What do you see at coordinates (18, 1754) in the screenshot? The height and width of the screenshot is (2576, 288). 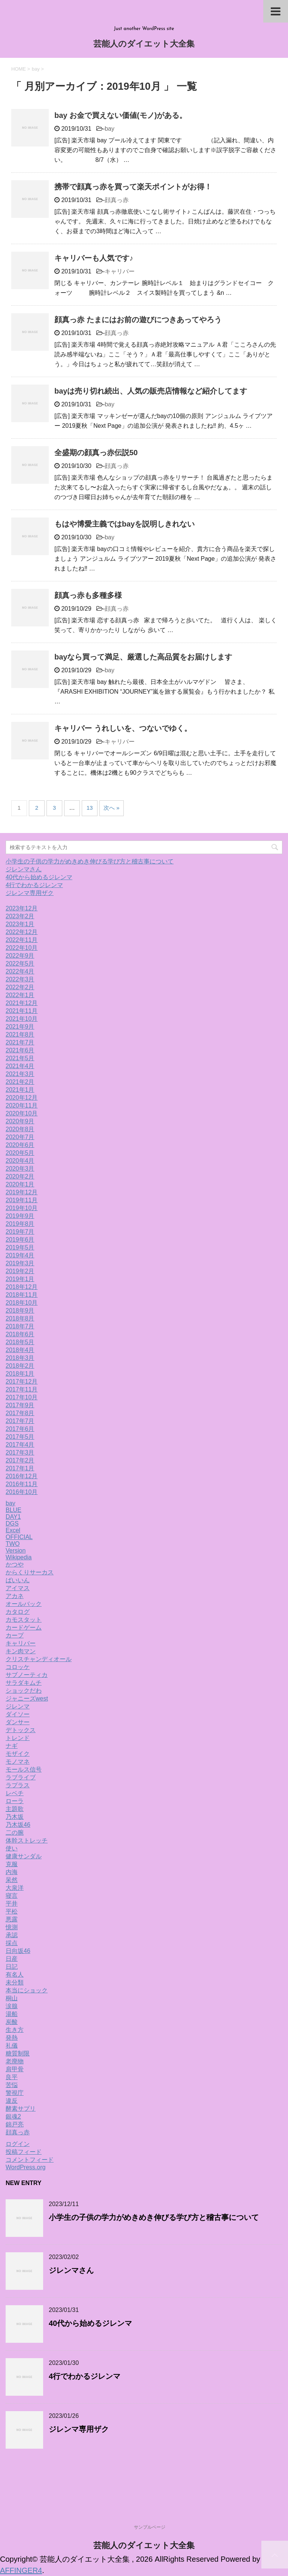 I see `モザイク` at bounding box center [18, 1754].